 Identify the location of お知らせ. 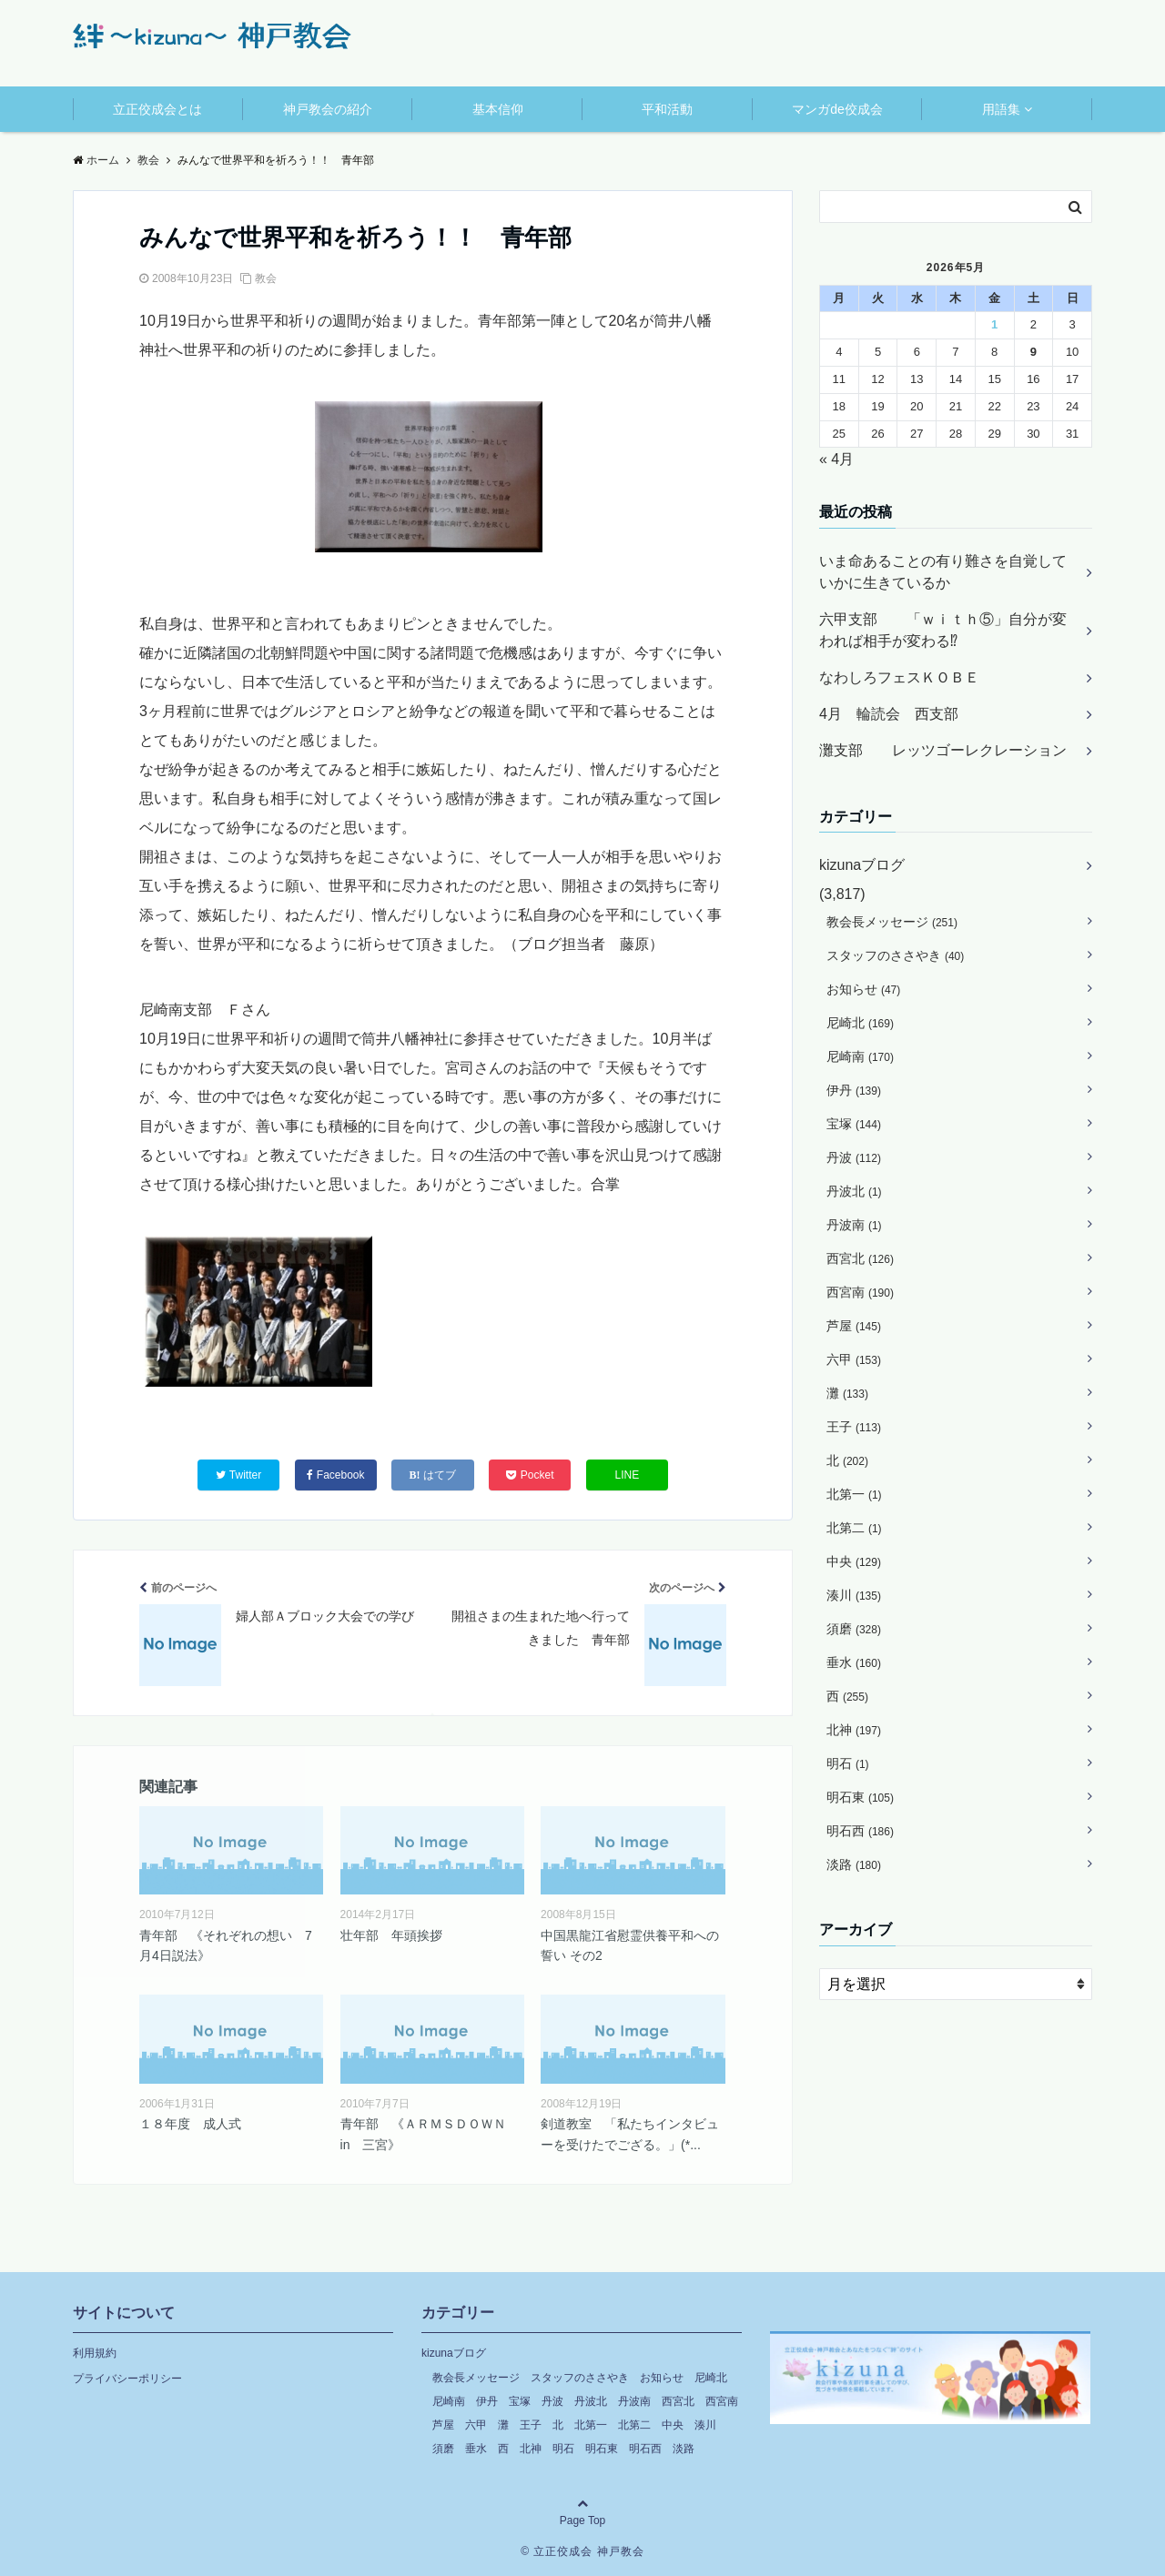
(863, 989).